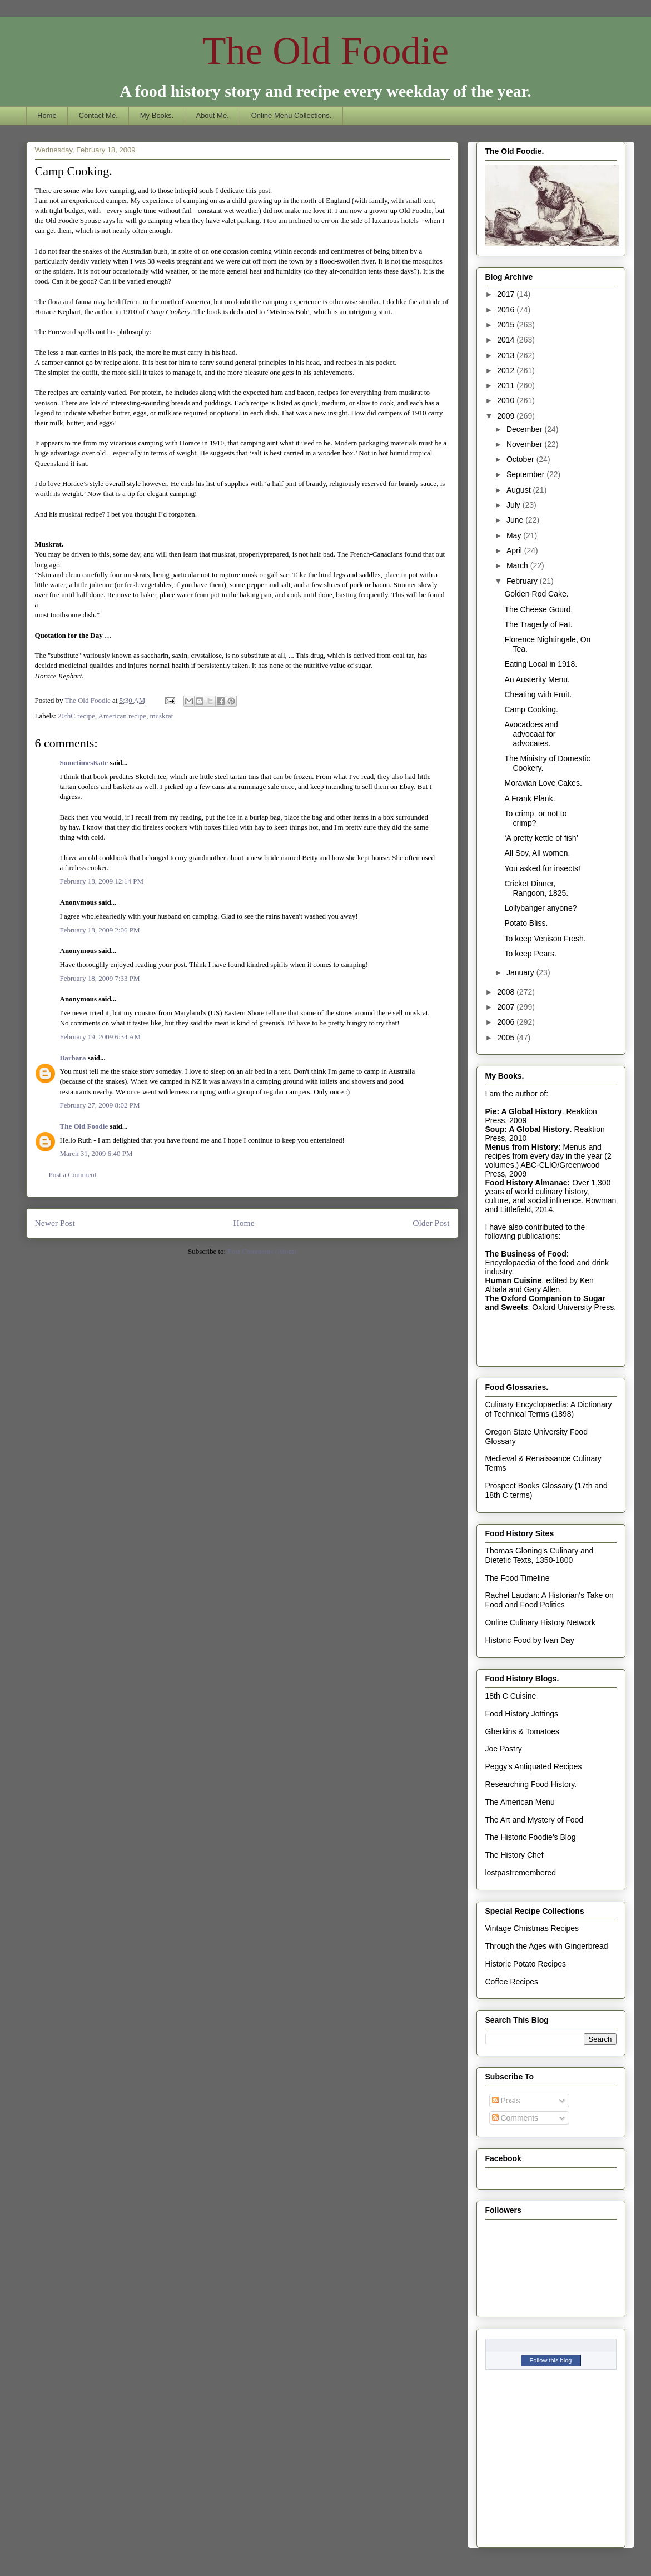 This screenshot has height=2576, width=651. What do you see at coordinates (540, 1622) in the screenshot?
I see `Online Culinary History Network` at bounding box center [540, 1622].